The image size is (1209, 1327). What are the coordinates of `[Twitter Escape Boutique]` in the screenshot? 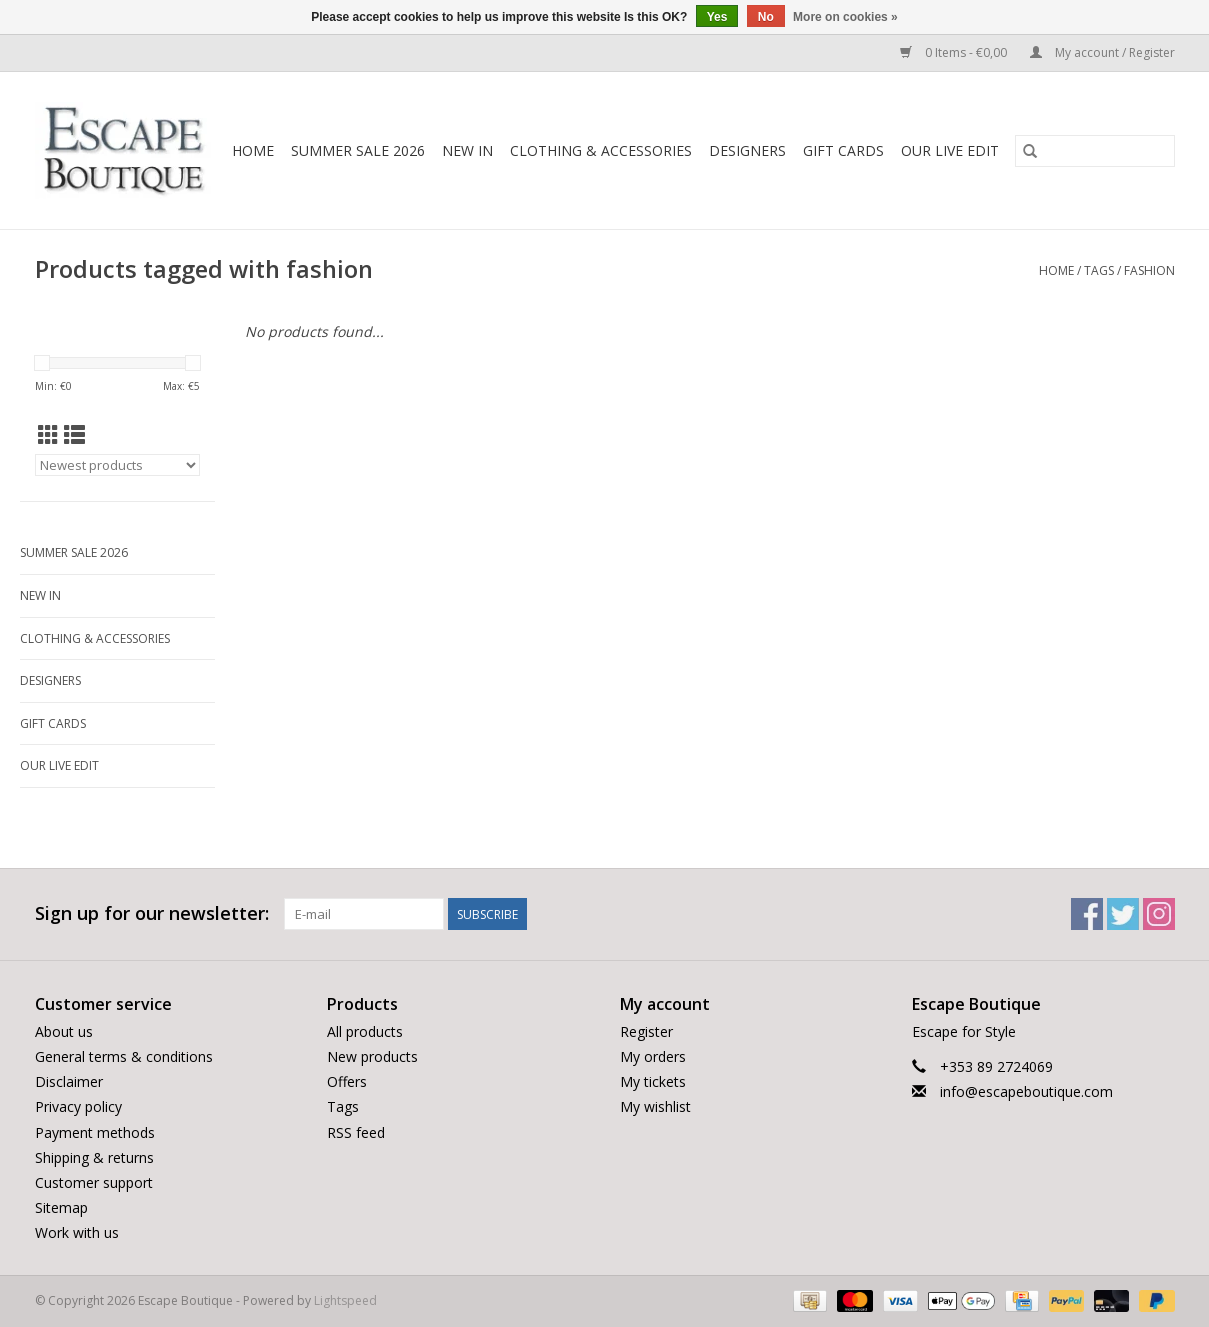 It's located at (1123, 914).